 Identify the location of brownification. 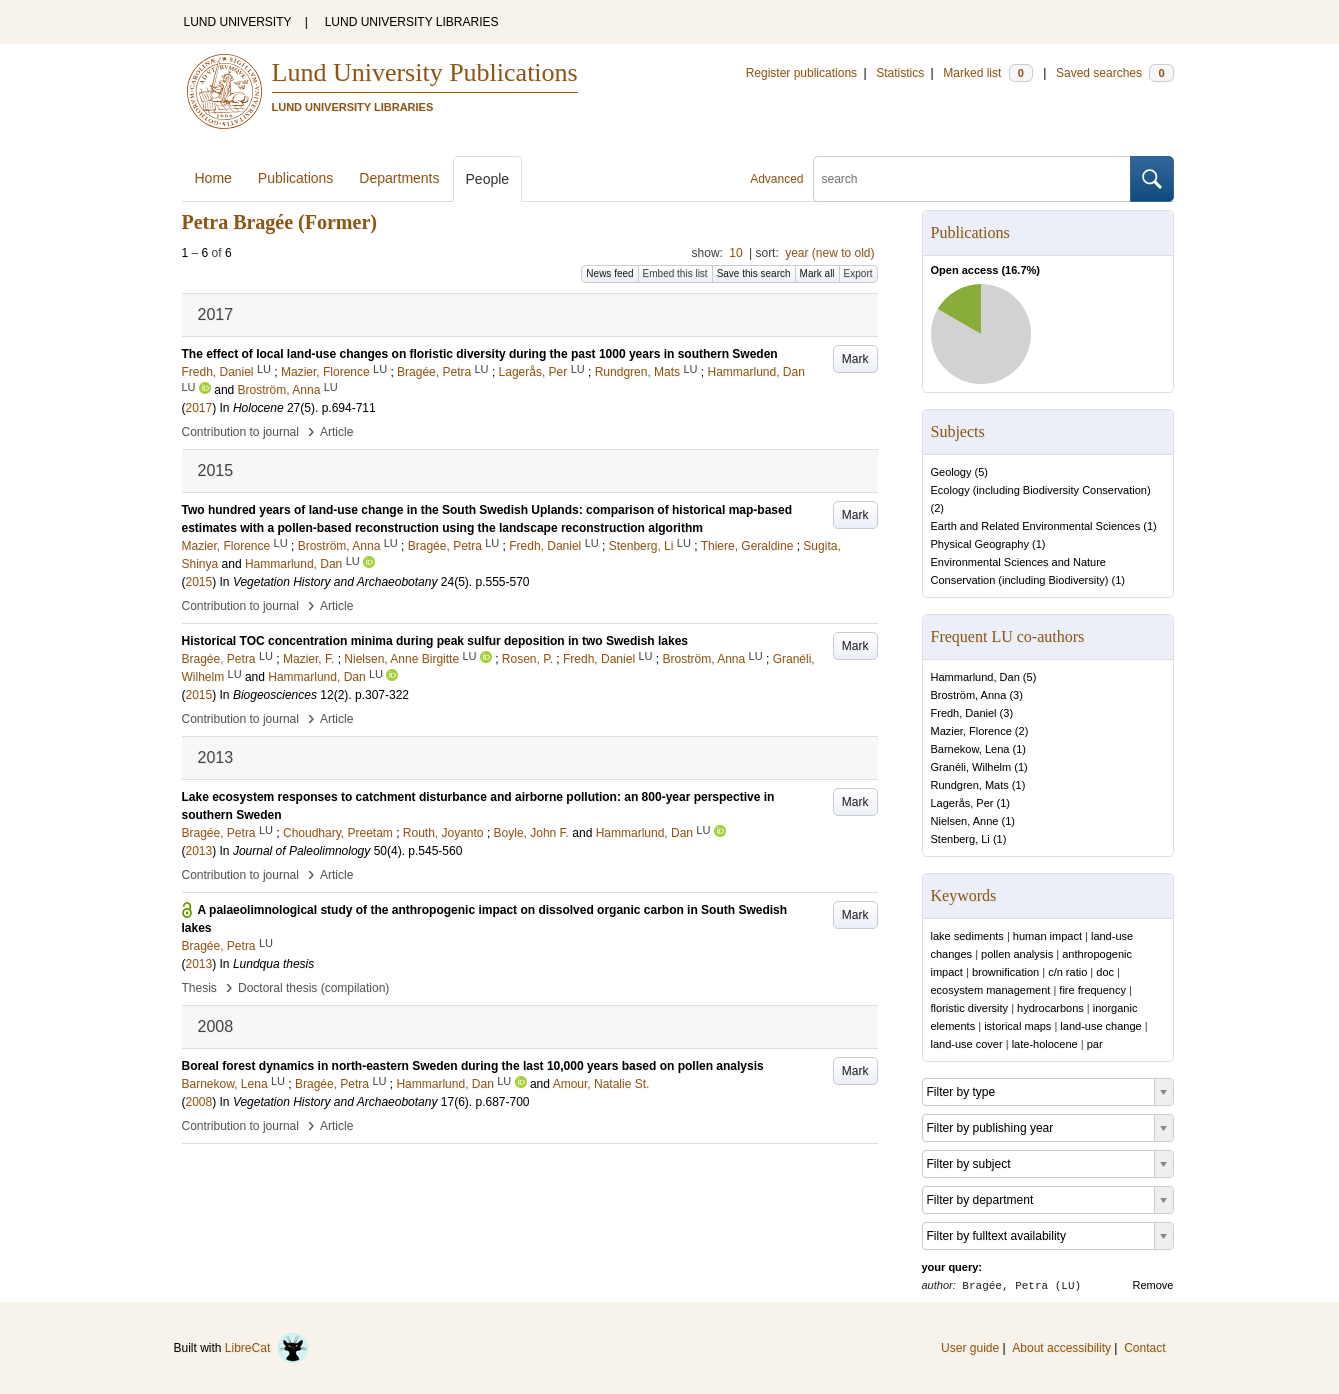
(1005, 972).